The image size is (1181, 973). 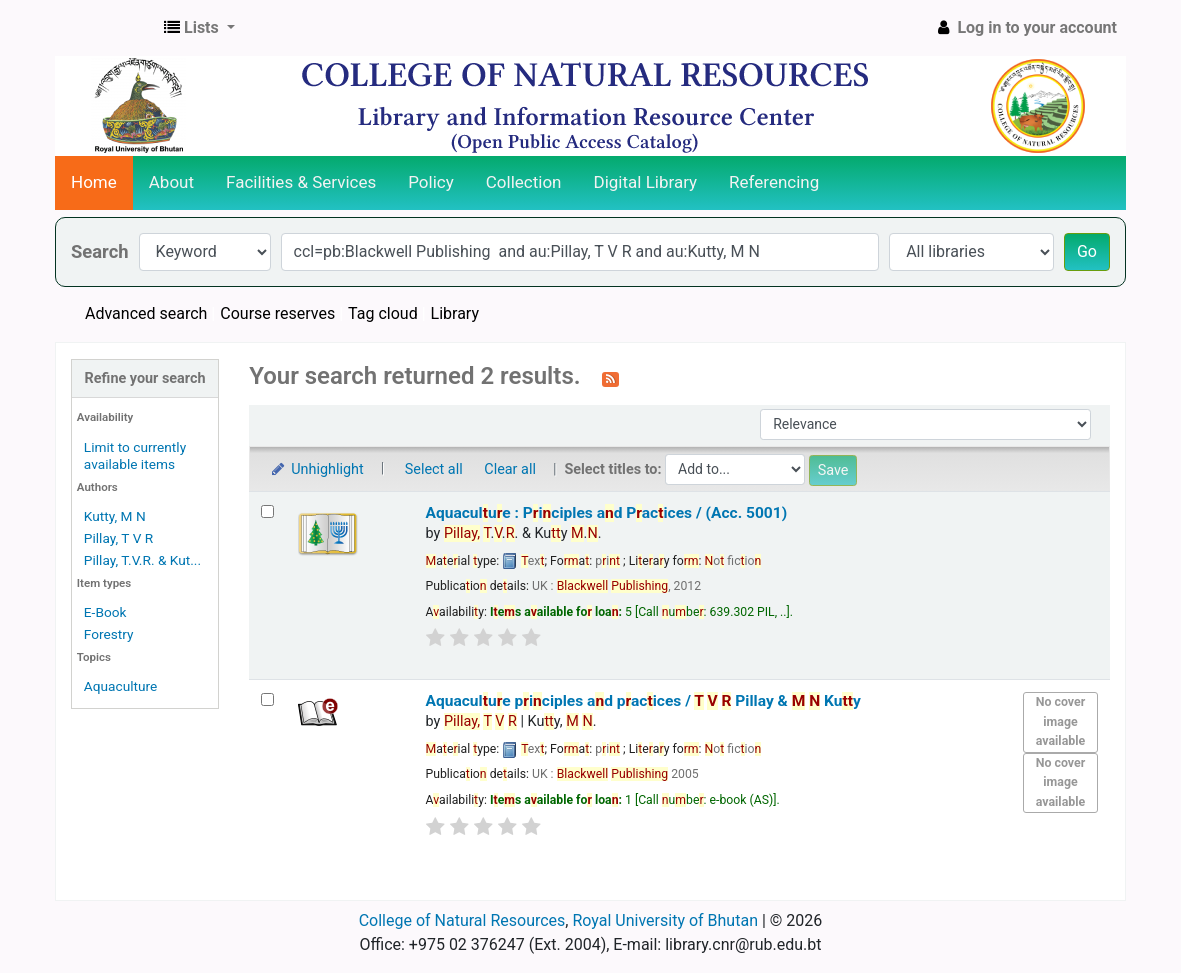 I want to click on About, so click(x=171, y=182).